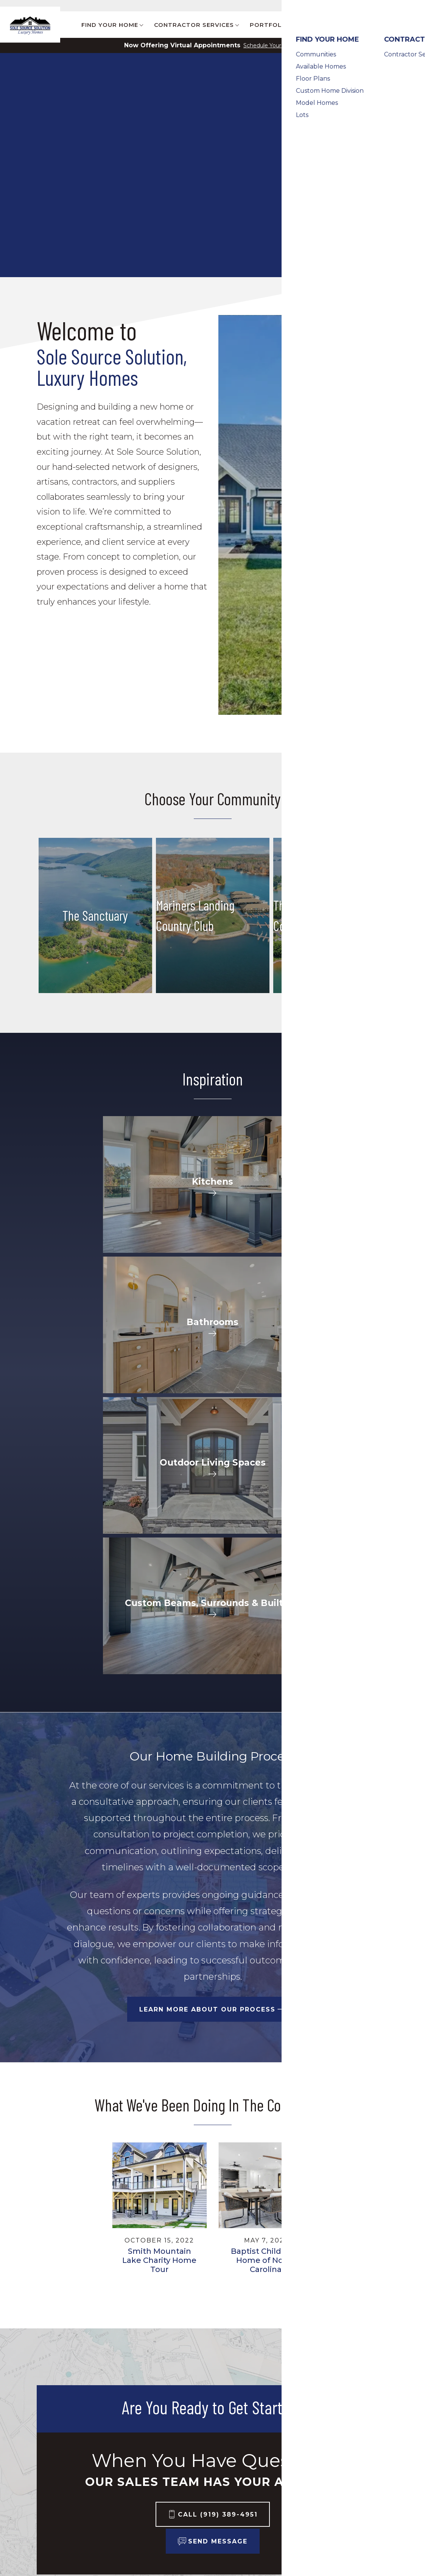 Image resolution: width=425 pixels, height=2576 pixels. Describe the element at coordinates (370, 24) in the screenshot. I see `Contact [button]` at that location.